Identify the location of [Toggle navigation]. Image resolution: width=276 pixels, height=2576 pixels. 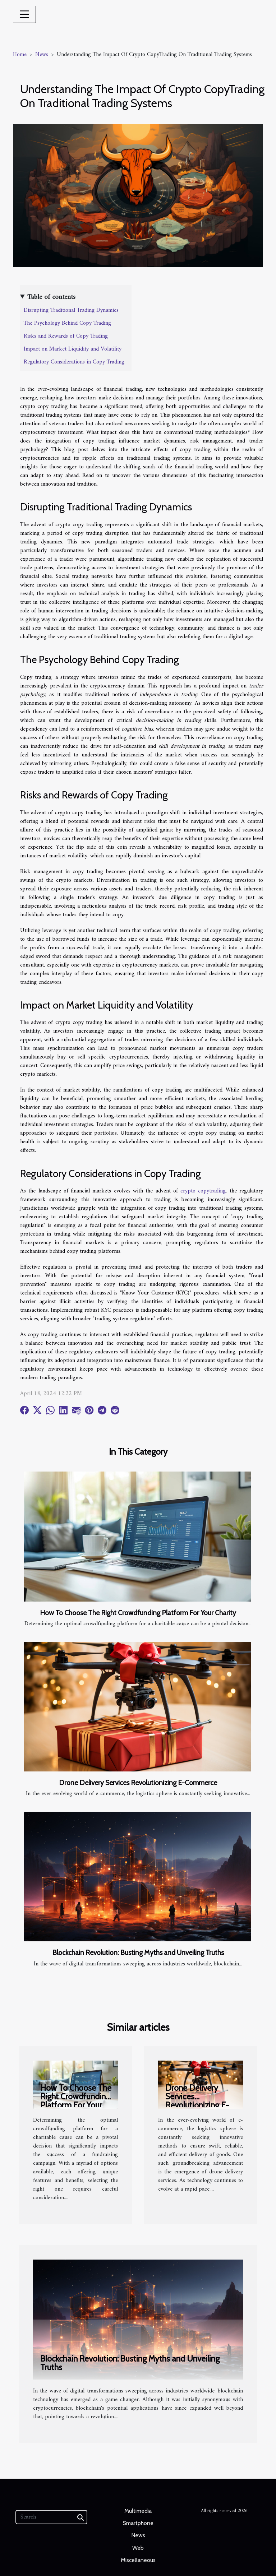
(24, 14).